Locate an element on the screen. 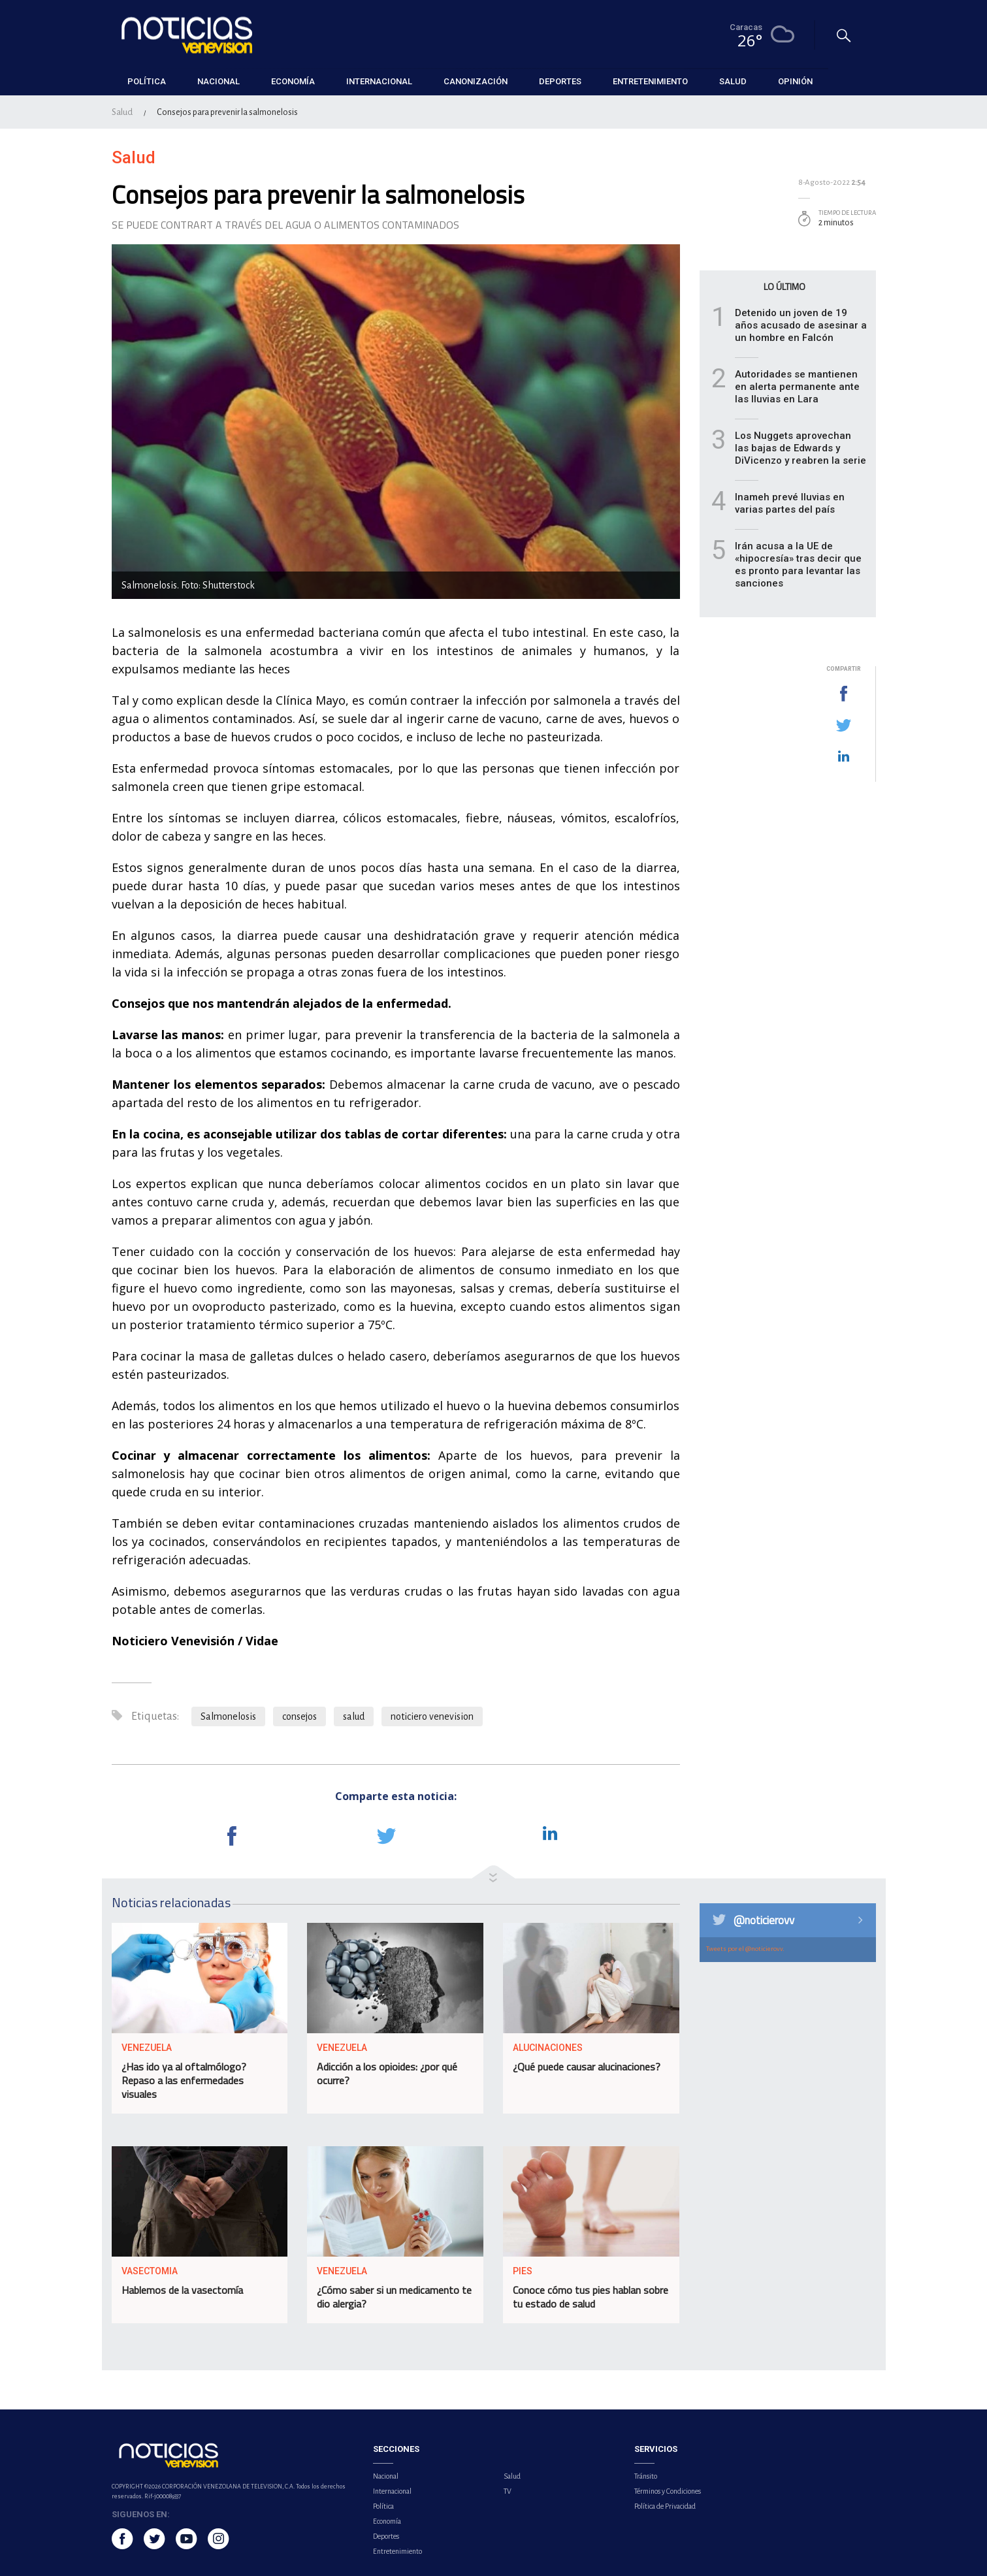  Nacional [button] is located at coordinates (218, 81).